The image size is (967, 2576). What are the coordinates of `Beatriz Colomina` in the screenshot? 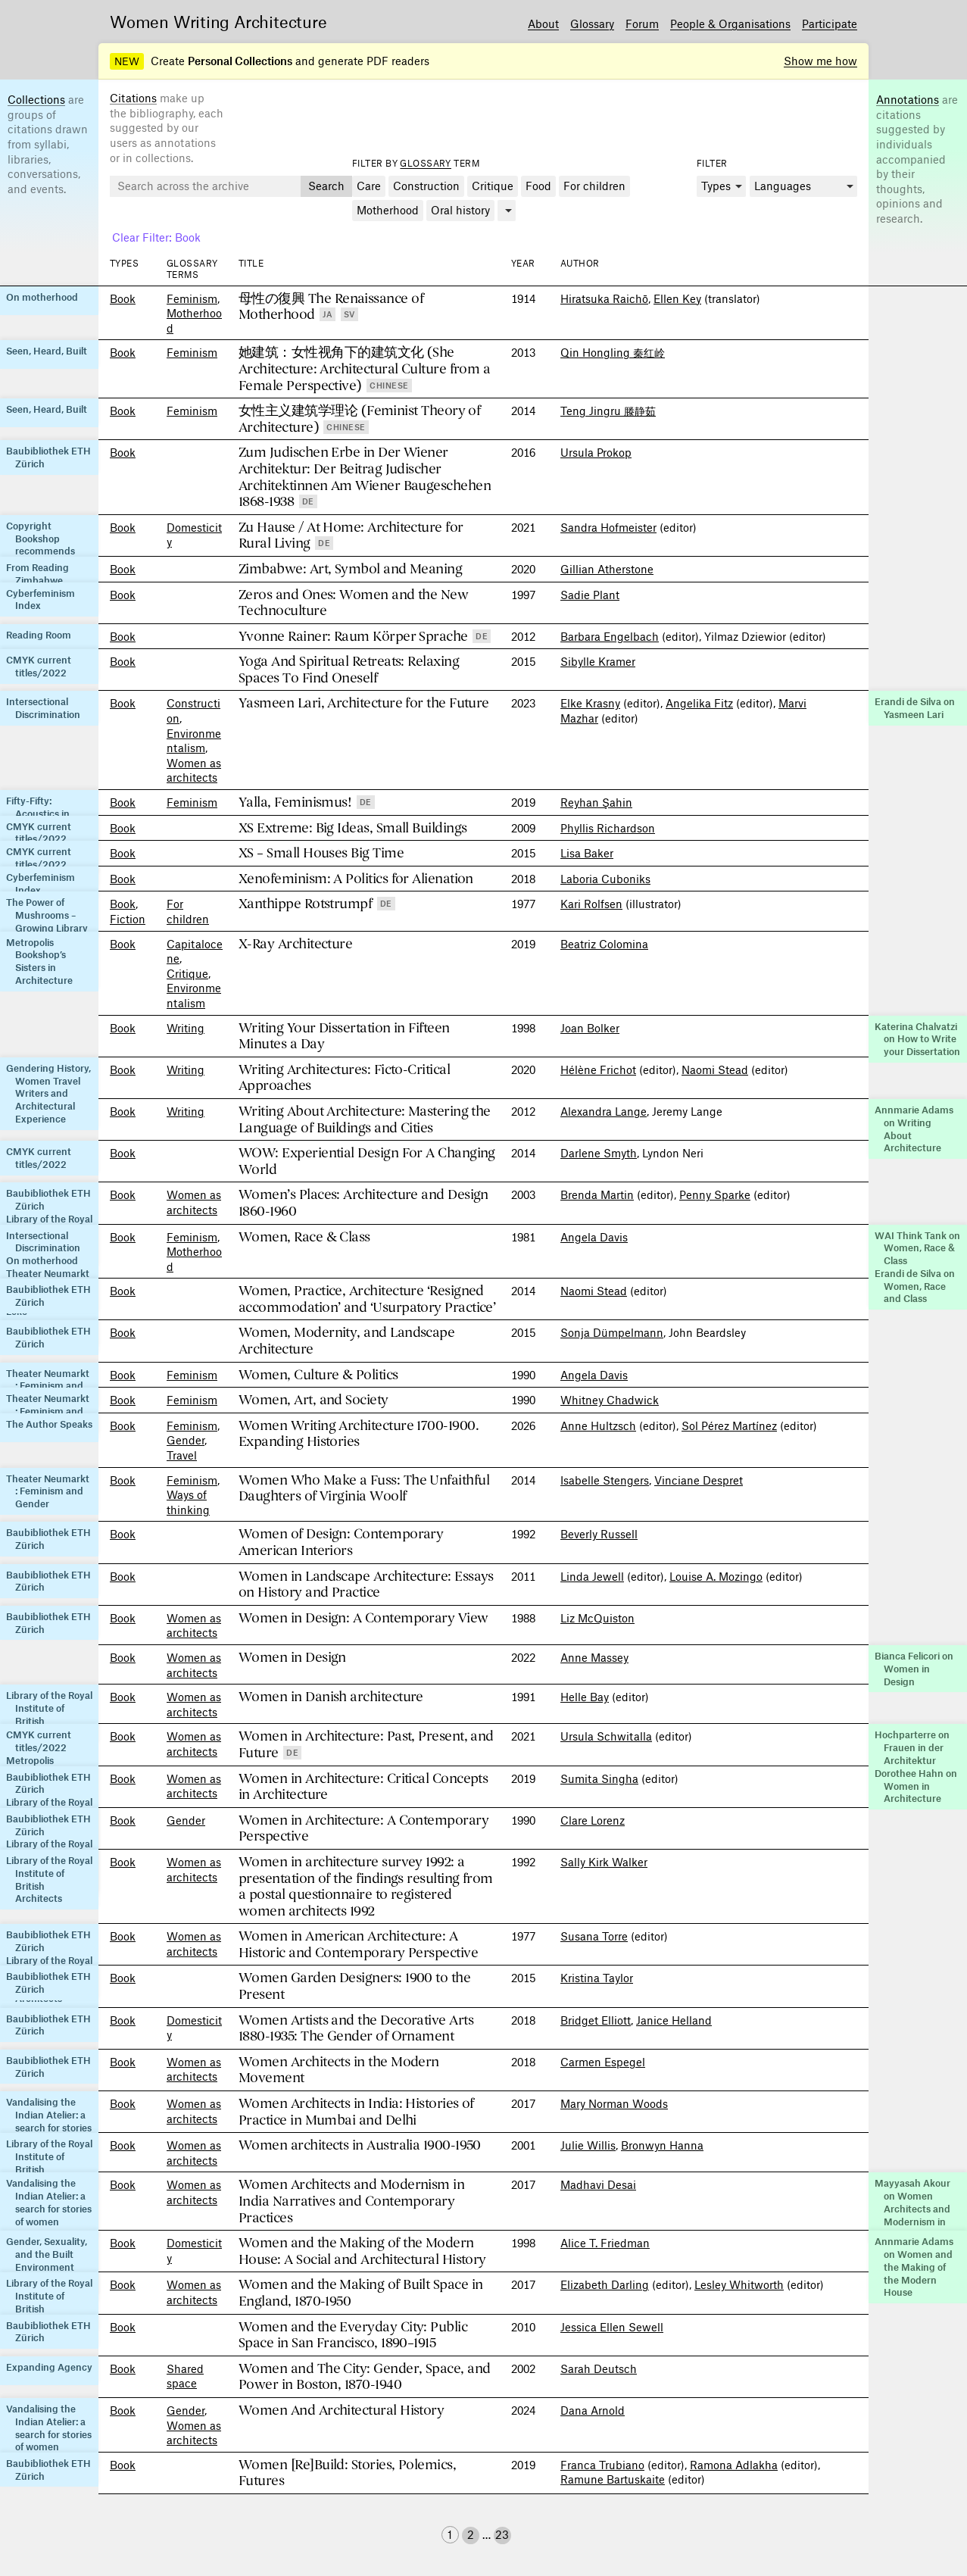 It's located at (604, 944).